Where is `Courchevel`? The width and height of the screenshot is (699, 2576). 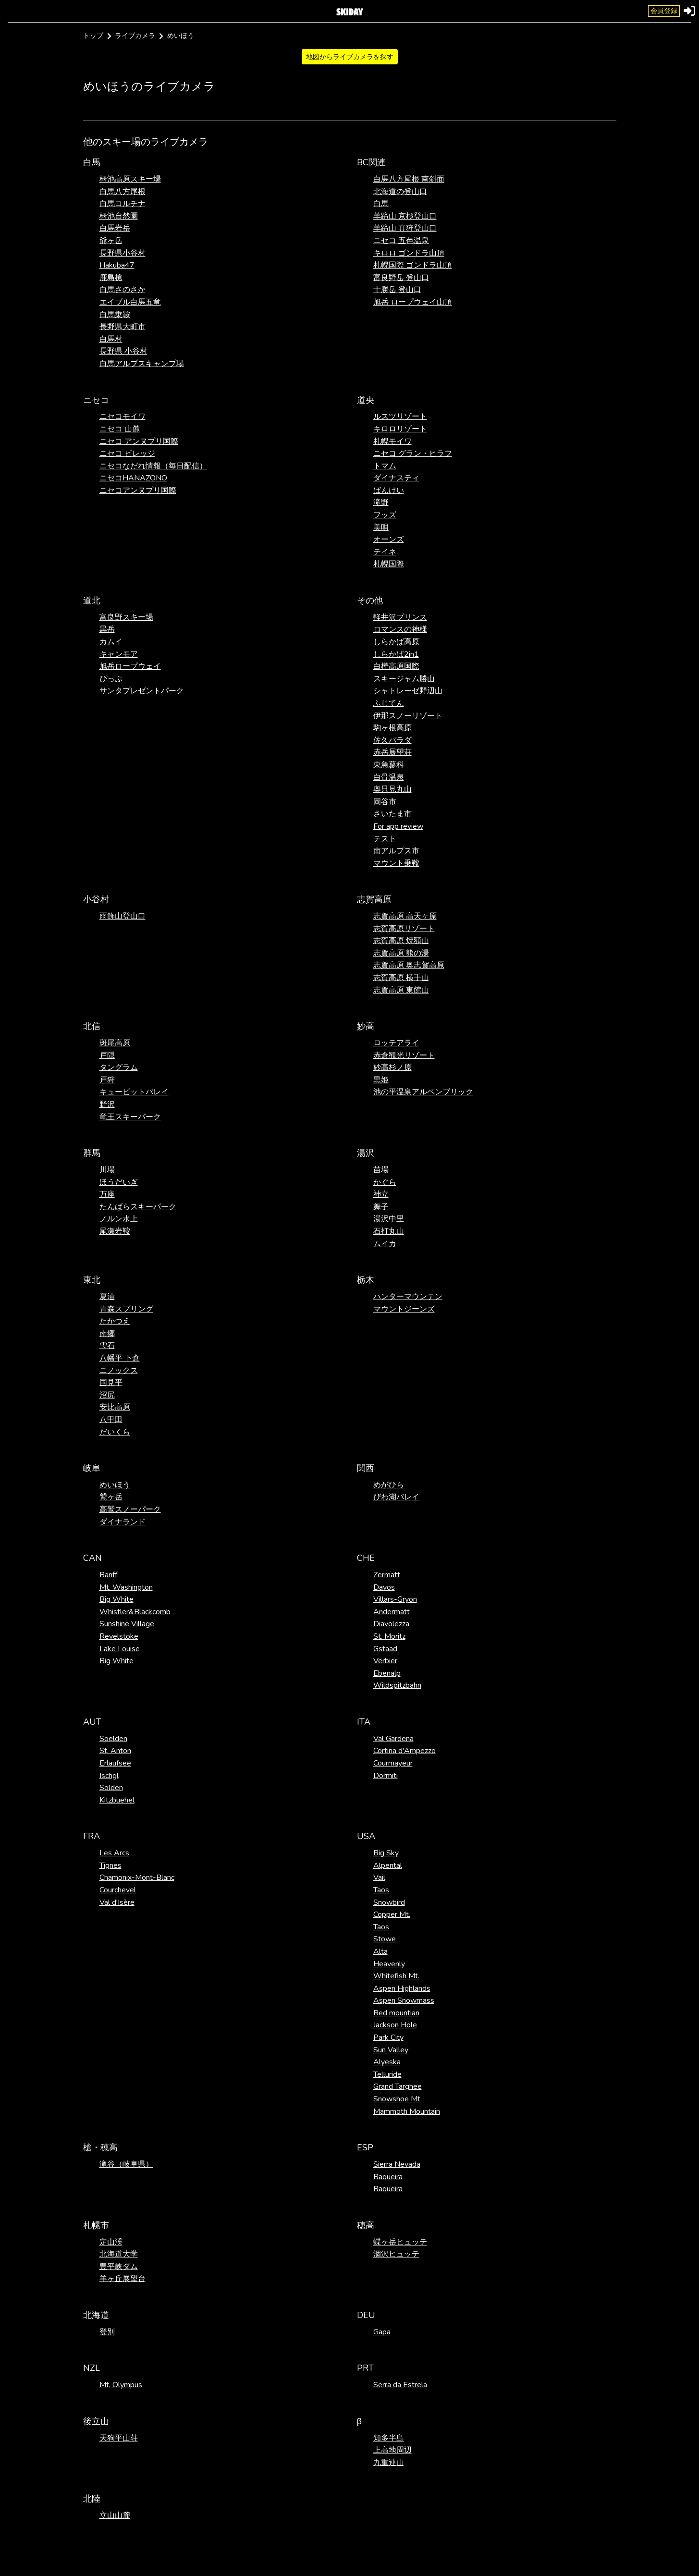
Courchevel is located at coordinates (117, 1890).